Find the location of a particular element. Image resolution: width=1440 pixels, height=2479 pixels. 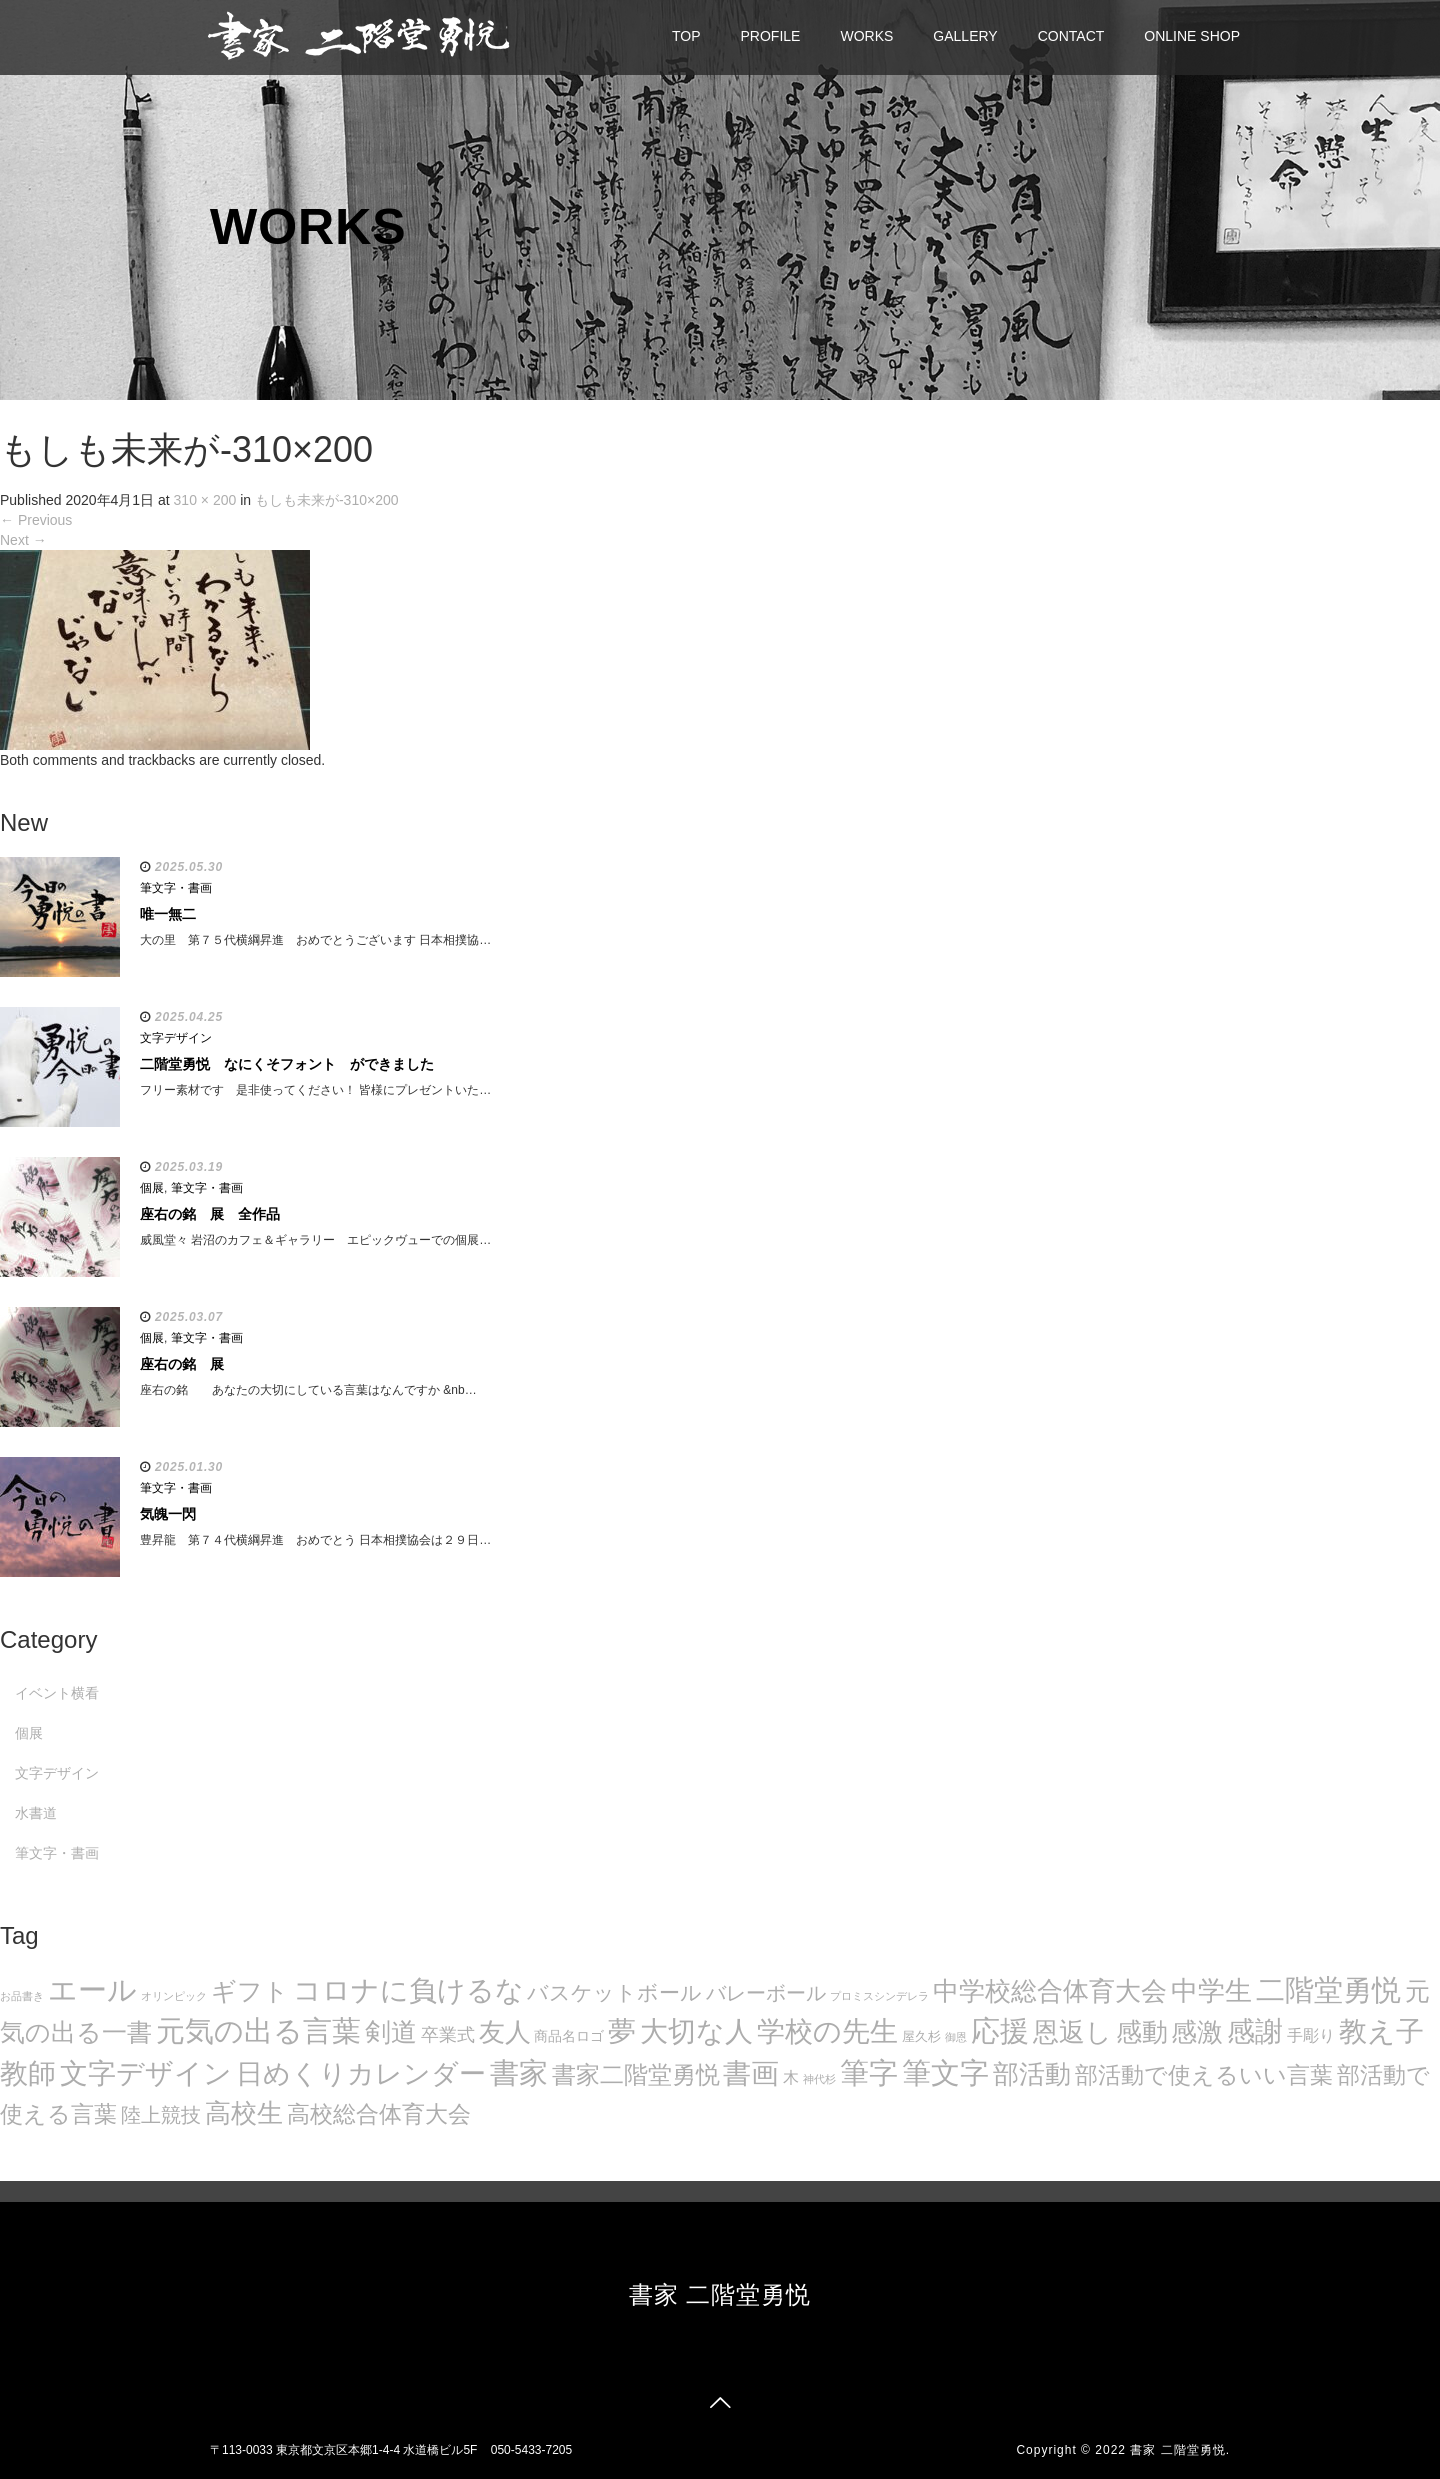

書家 二階堂勇悦 is located at coordinates (720, 2294).